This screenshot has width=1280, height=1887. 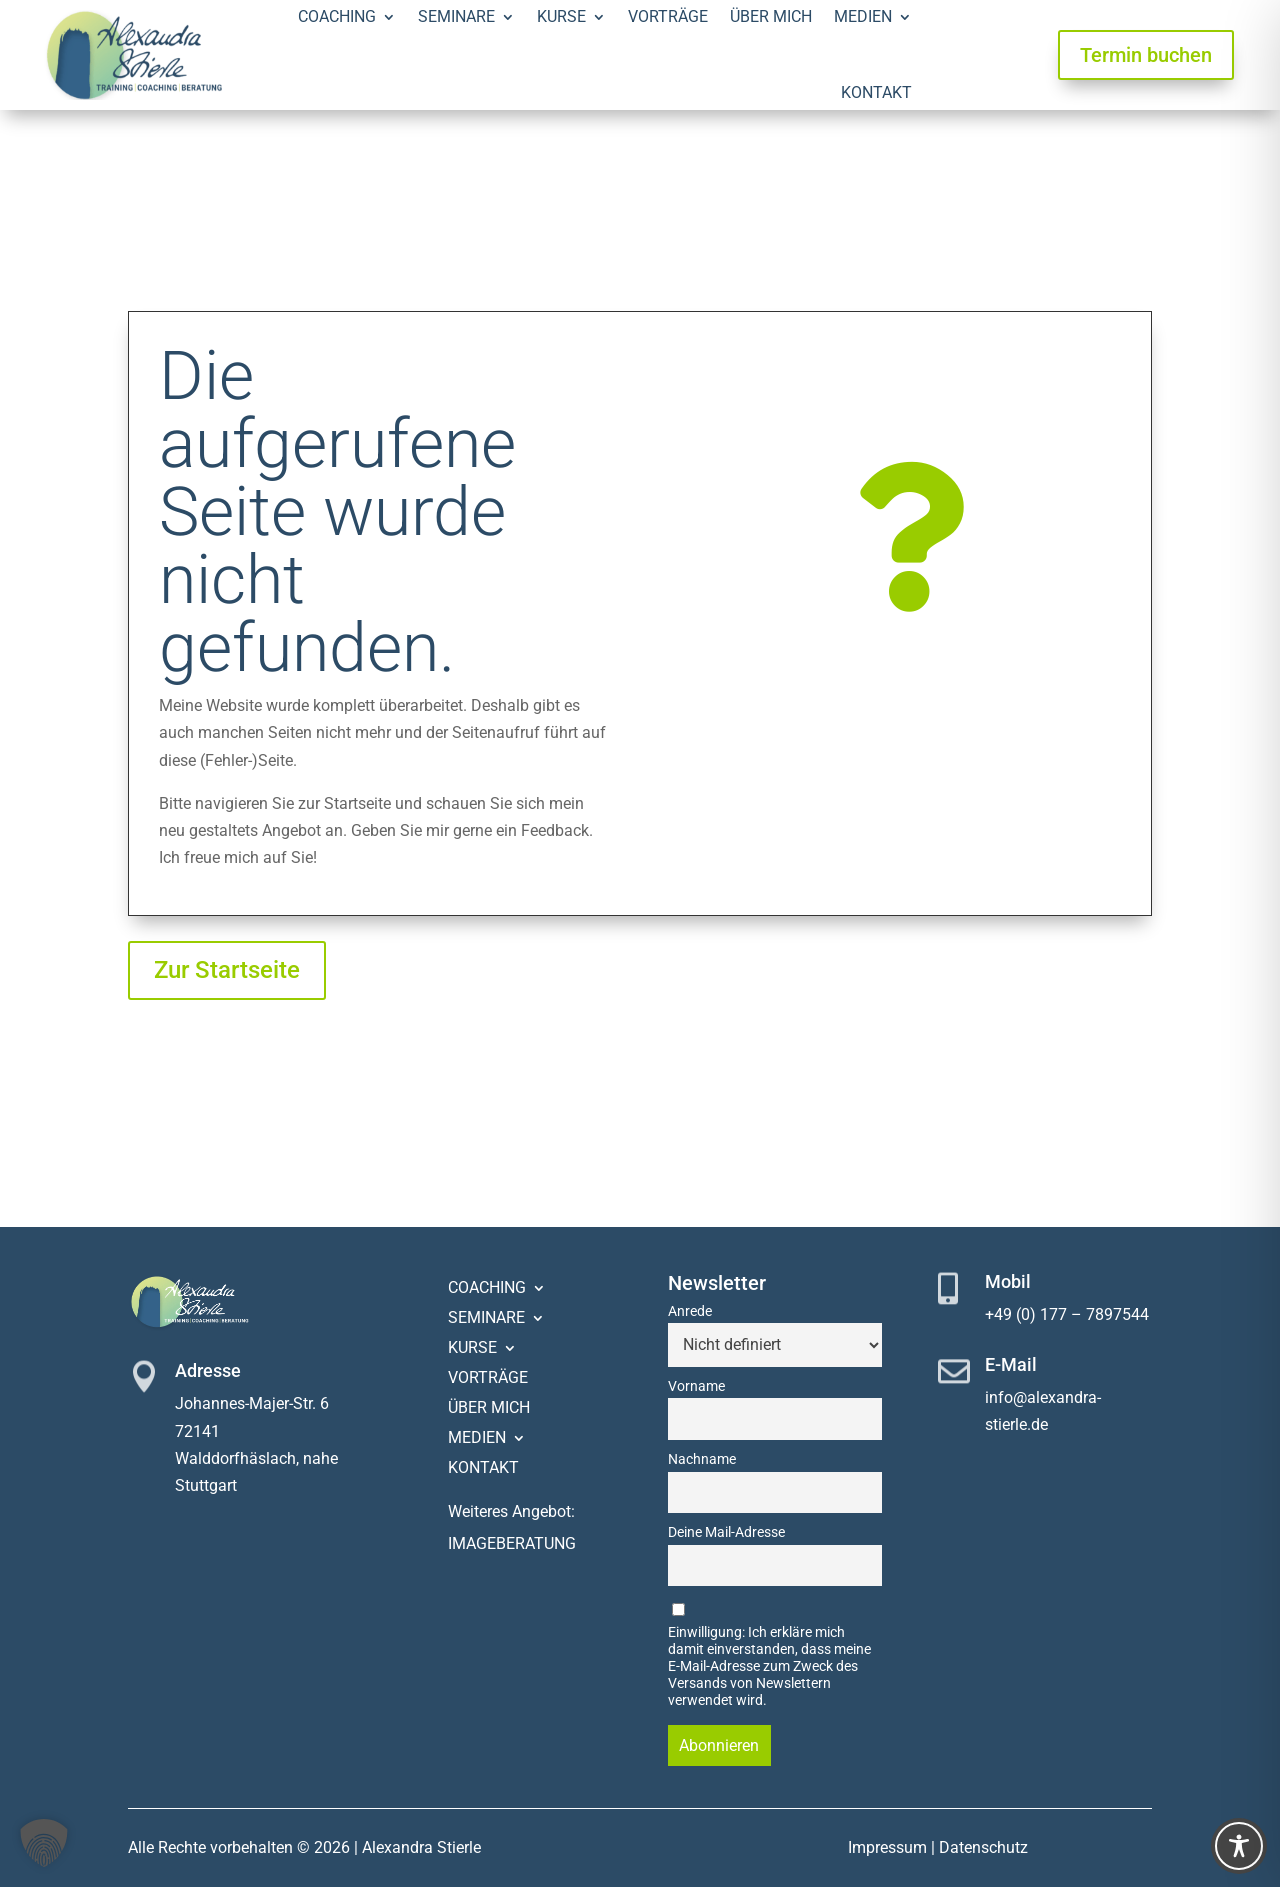 I want to click on Deine Mail-Adresse, so click(x=726, y=1532).